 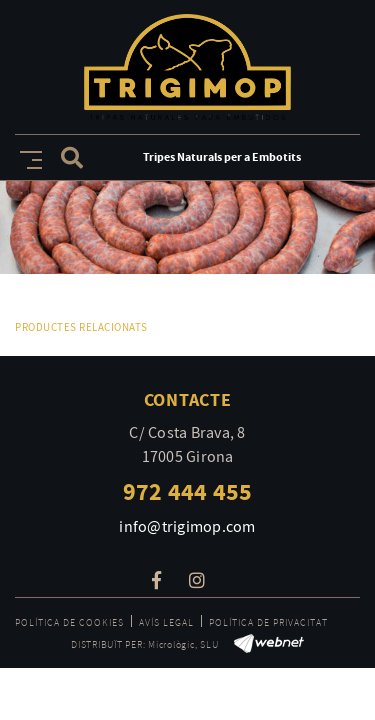 I want to click on Micrològic, SLU, so click(x=183, y=644).